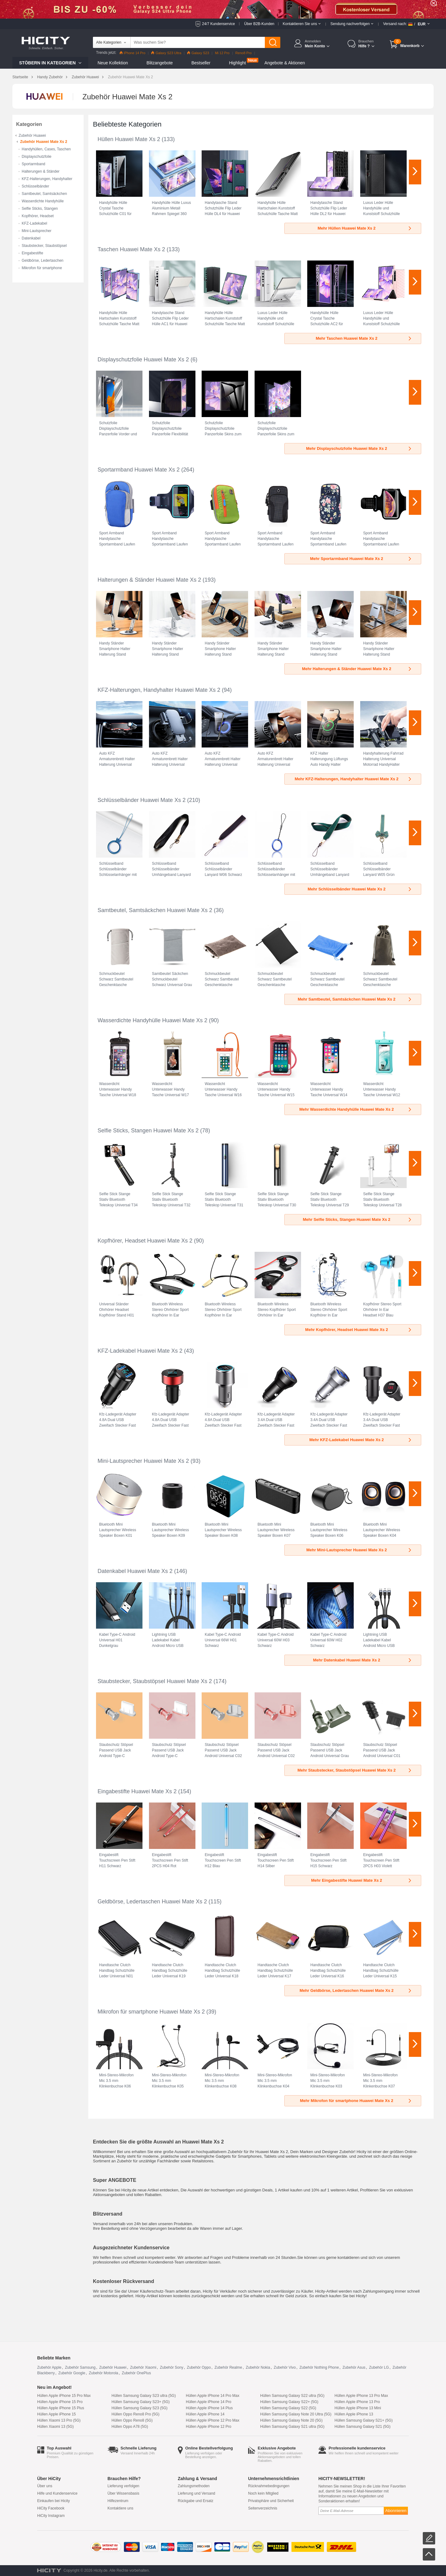  Describe the element at coordinates (31, 238) in the screenshot. I see `Datenkabel` at that location.